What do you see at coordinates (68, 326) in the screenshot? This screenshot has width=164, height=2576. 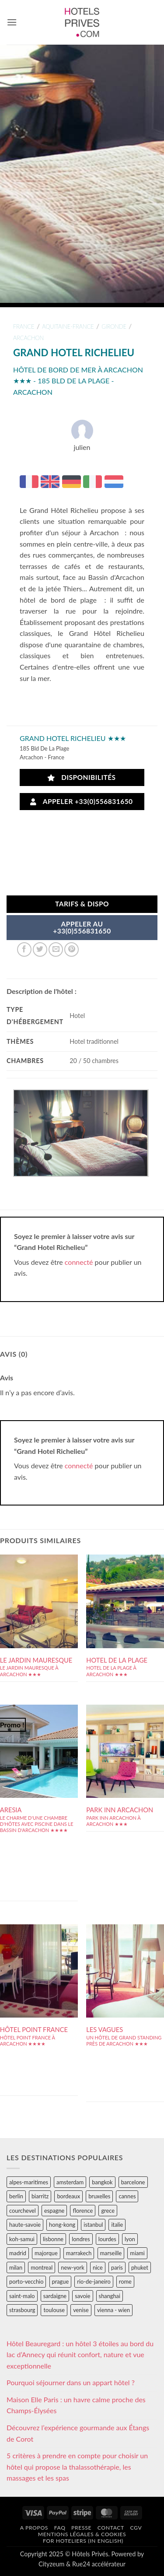 I see `aquitaine-france` at bounding box center [68, 326].